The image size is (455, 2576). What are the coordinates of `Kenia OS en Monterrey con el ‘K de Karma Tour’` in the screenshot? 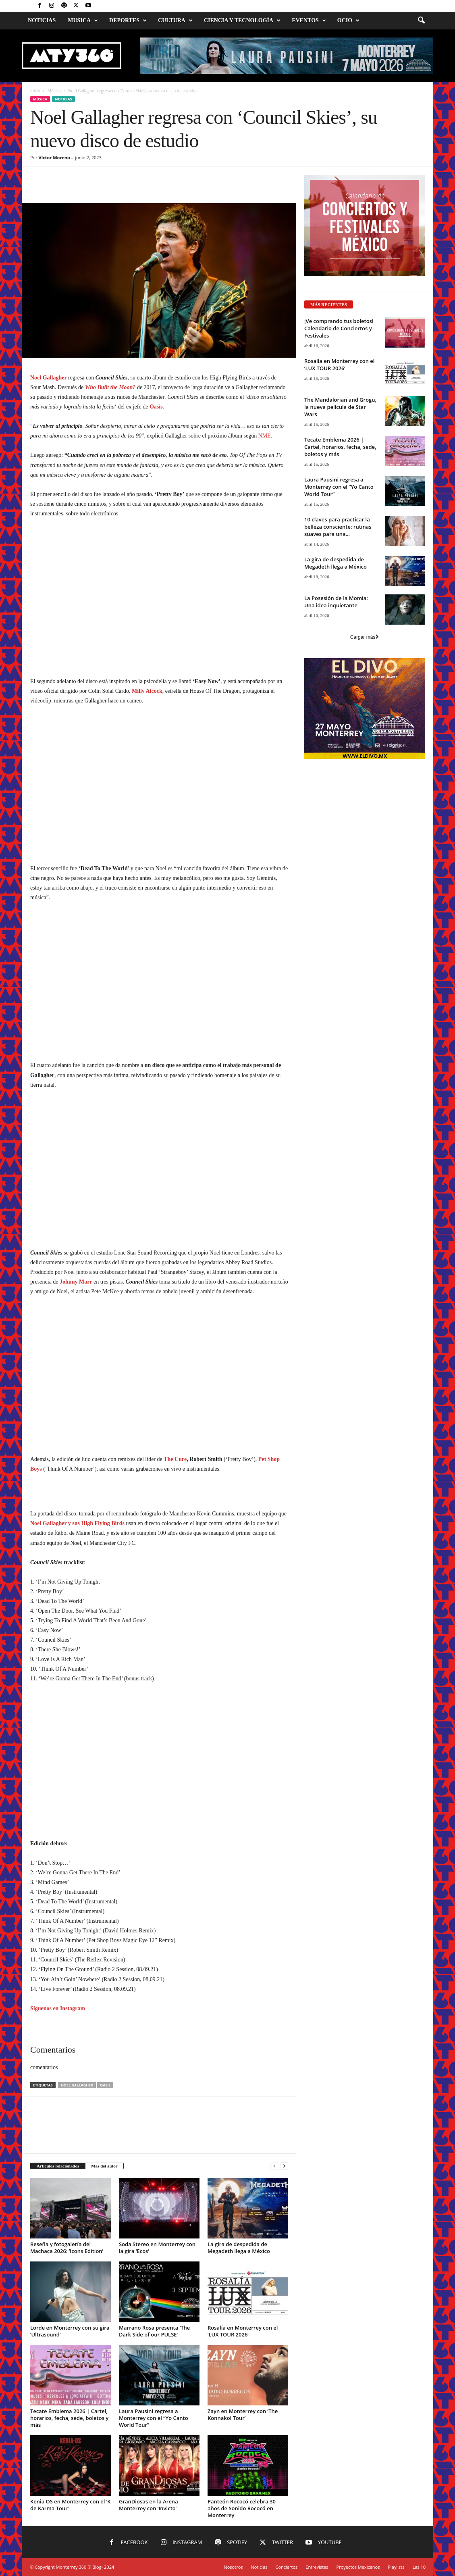 It's located at (70, 2505).